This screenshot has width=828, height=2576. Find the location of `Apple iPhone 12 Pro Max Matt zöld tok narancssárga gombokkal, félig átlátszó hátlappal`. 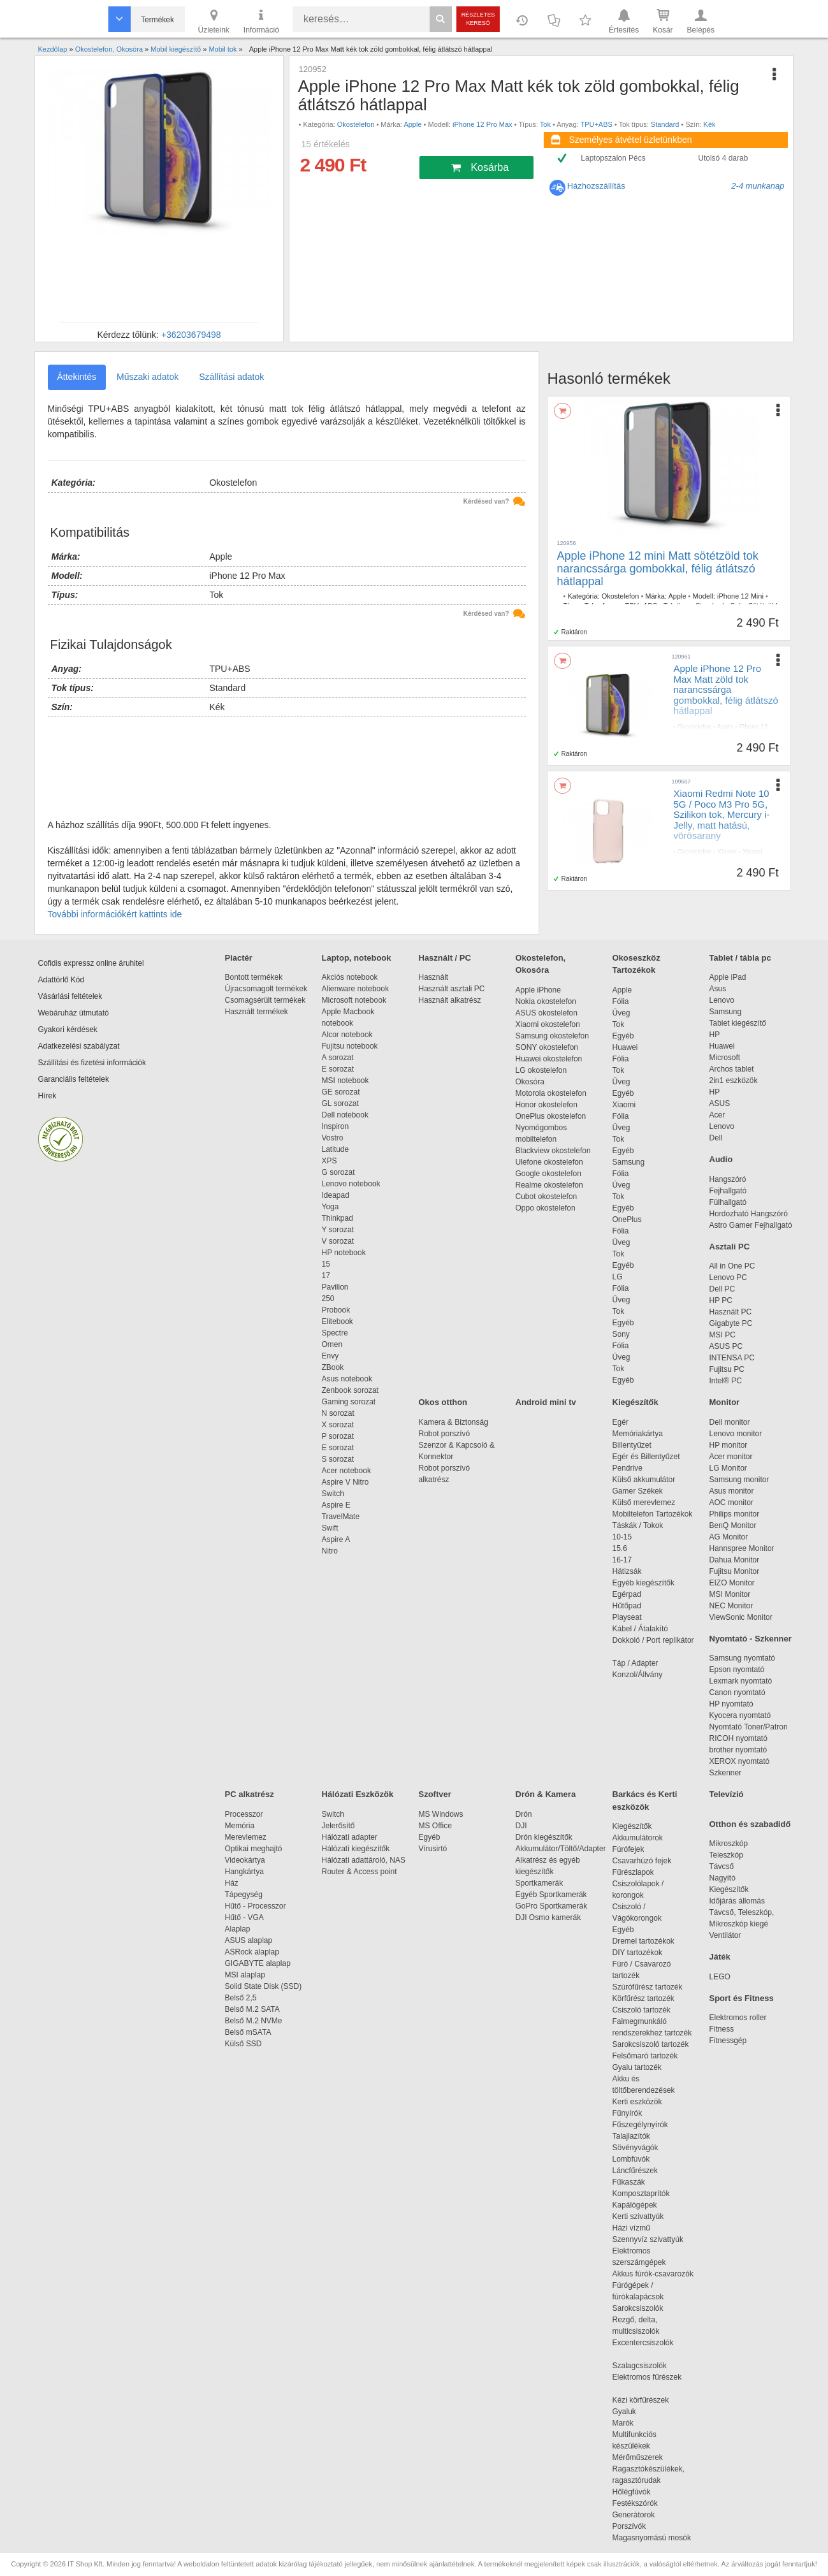

Apple iPhone 12 Pro Max Matt zöld tok narancssárga gombokkal, félig átlátszó hátlappal is located at coordinates (726, 689).